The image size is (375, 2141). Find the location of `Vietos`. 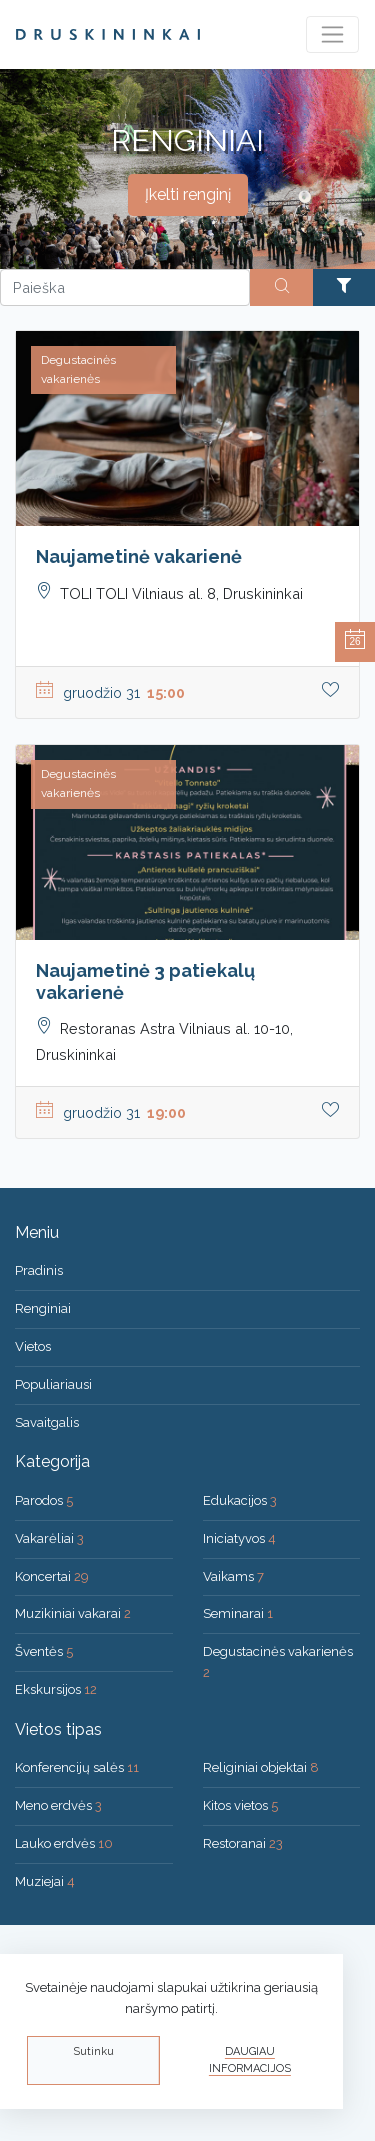

Vietos is located at coordinates (33, 1346).